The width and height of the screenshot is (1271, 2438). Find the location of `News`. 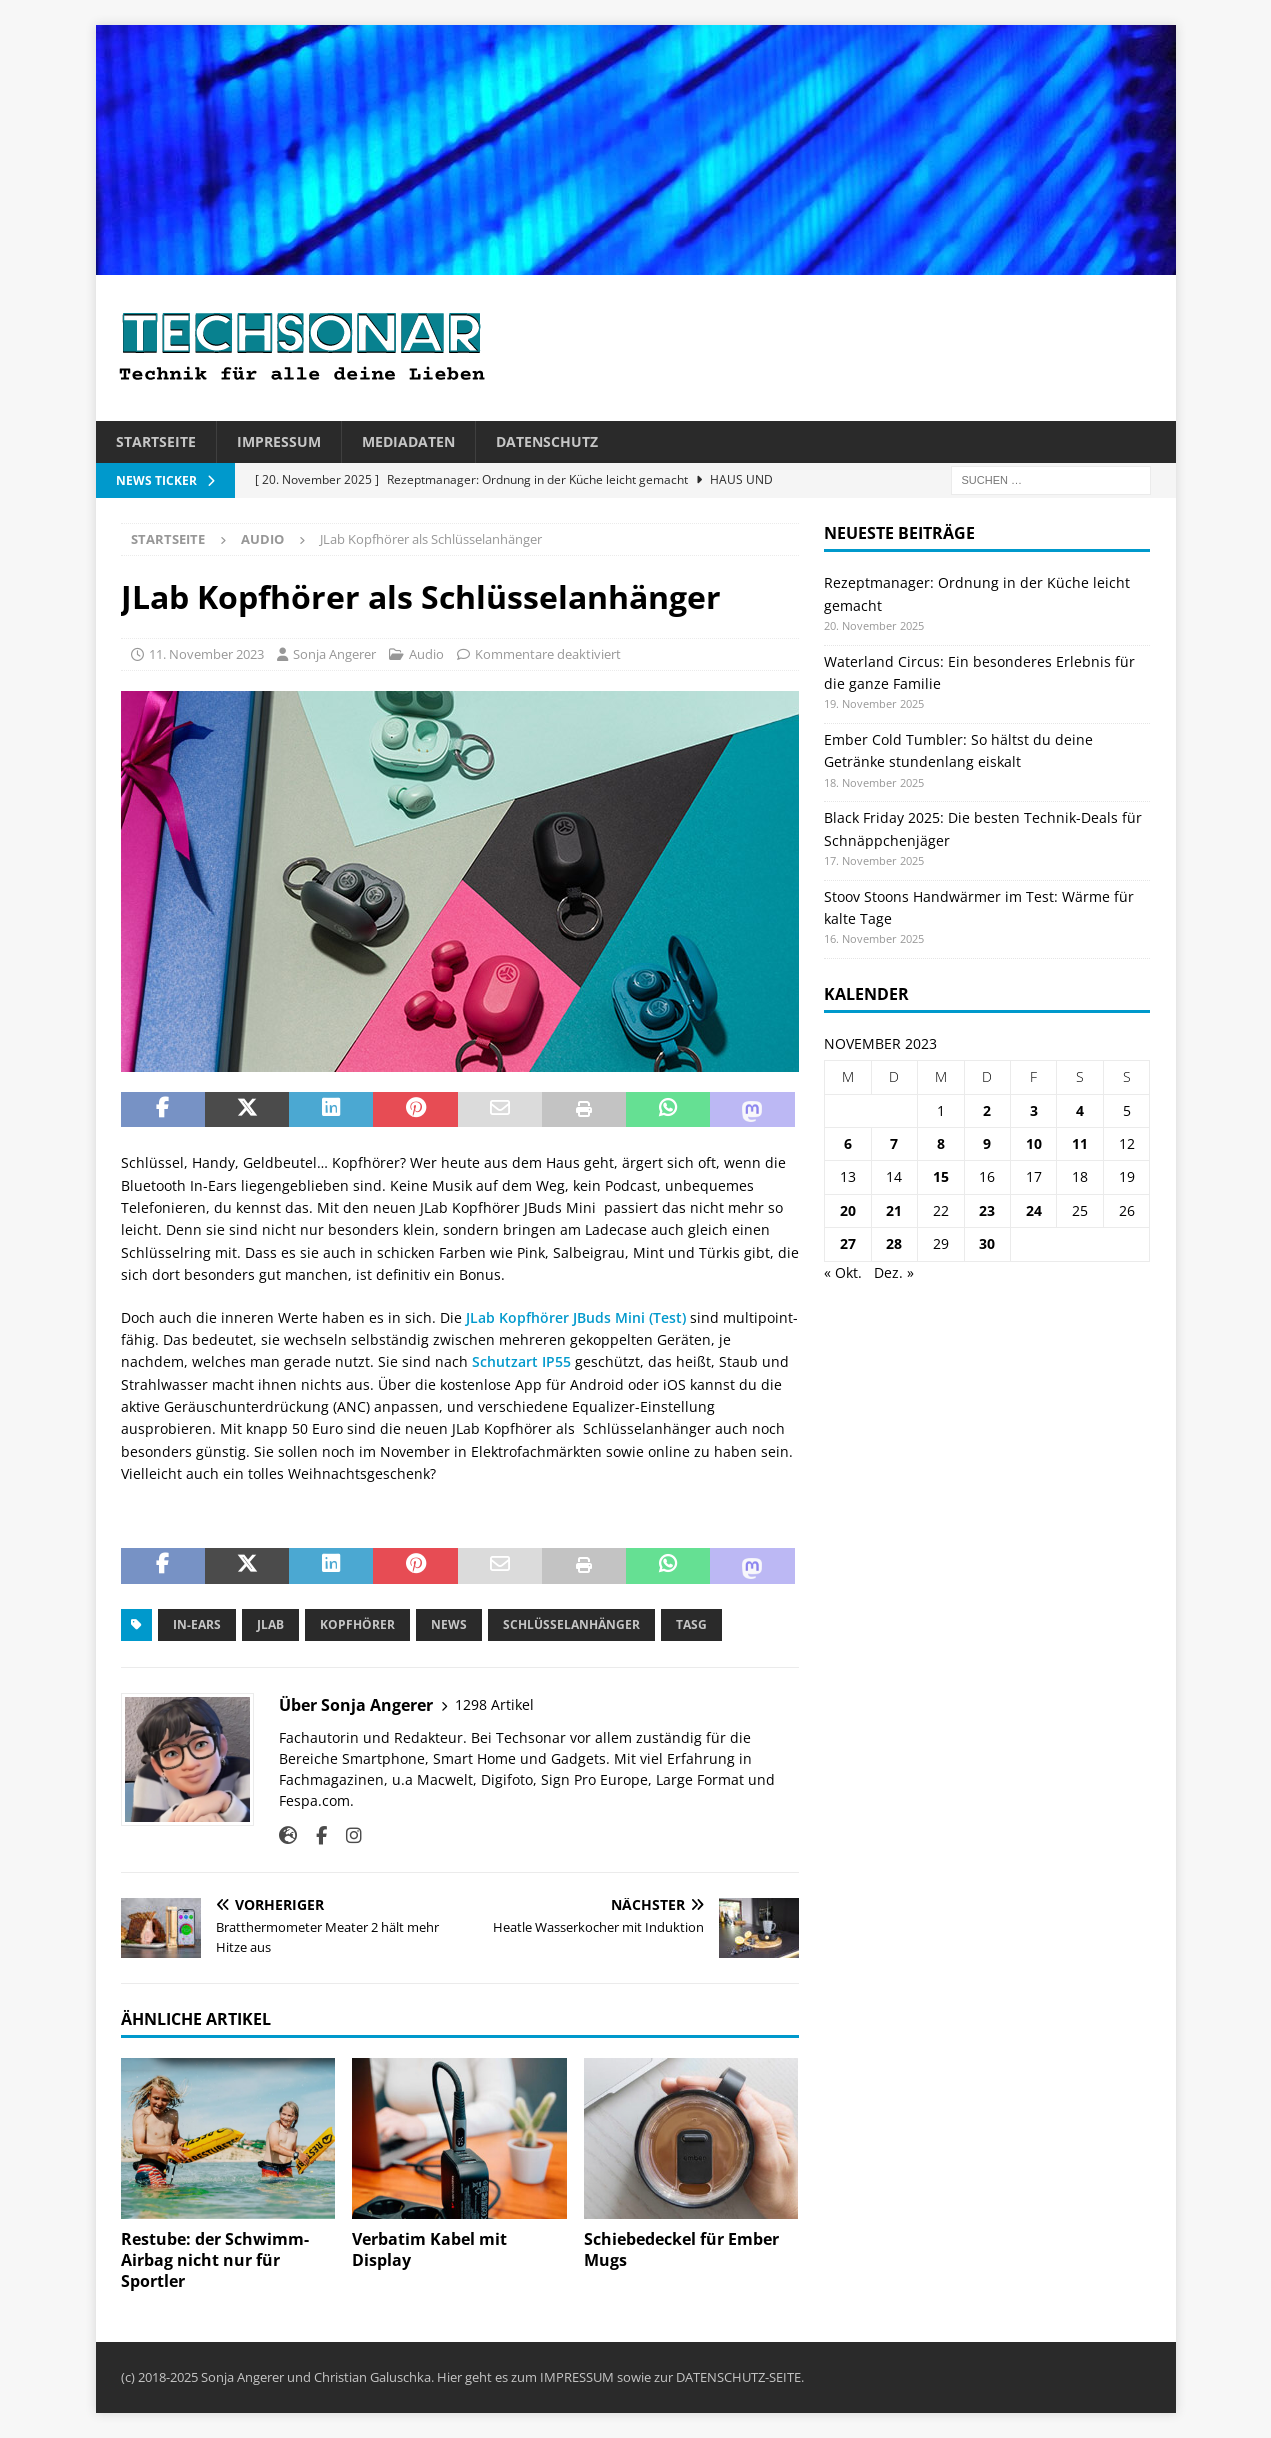

News is located at coordinates (449, 1624).